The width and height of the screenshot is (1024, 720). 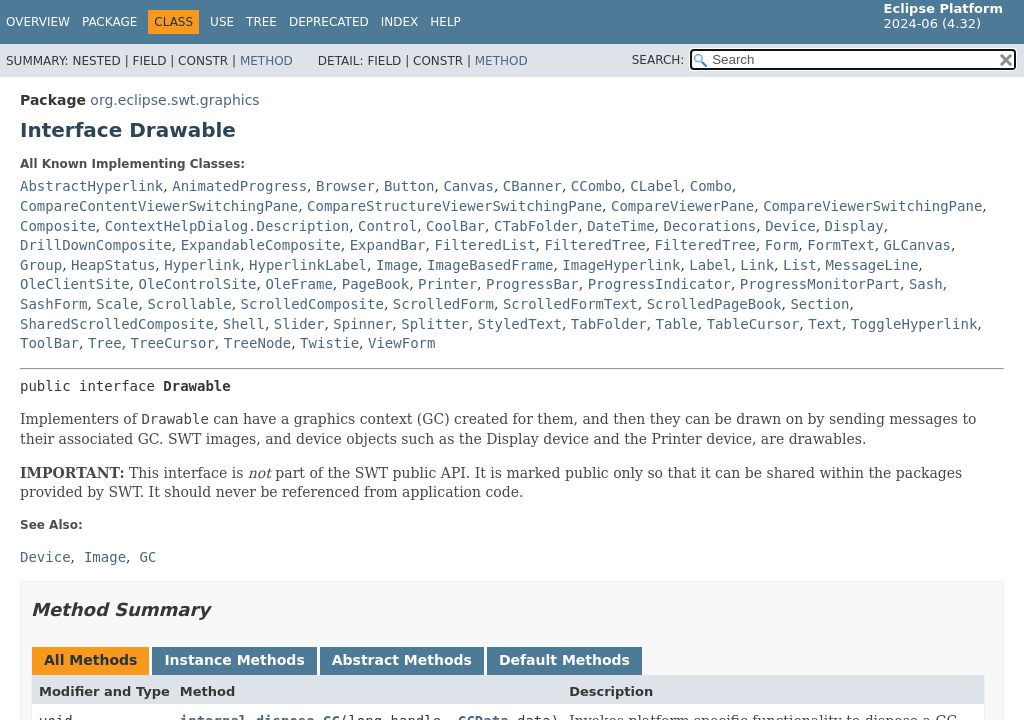 I want to click on Browser, so click(x=345, y=186).